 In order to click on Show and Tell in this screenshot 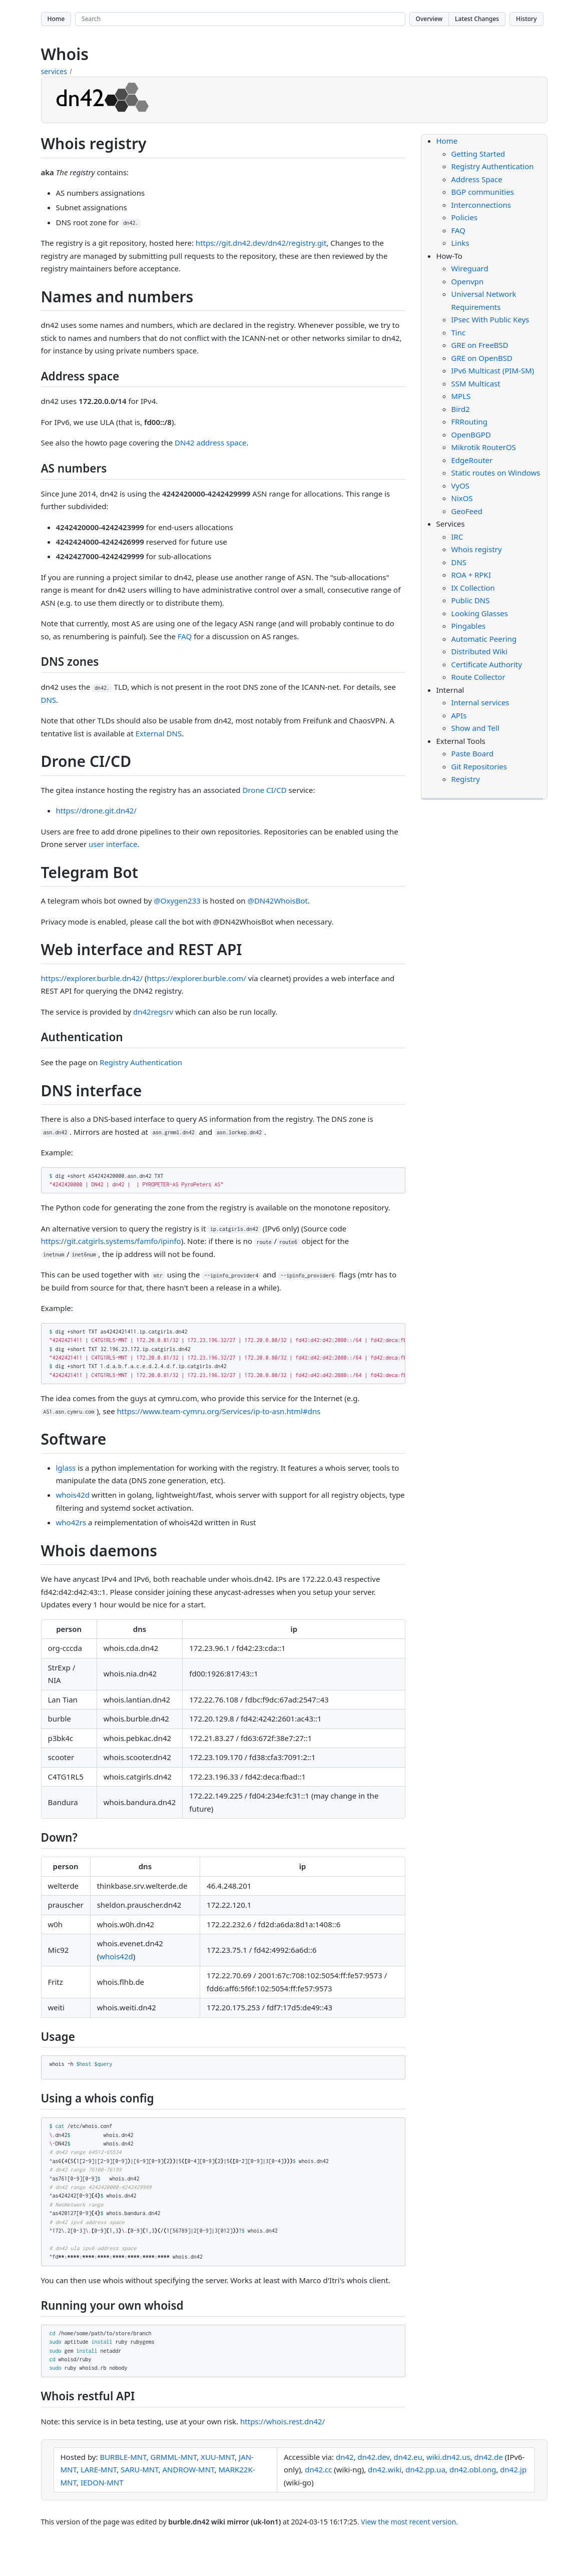, I will do `click(475, 728)`.